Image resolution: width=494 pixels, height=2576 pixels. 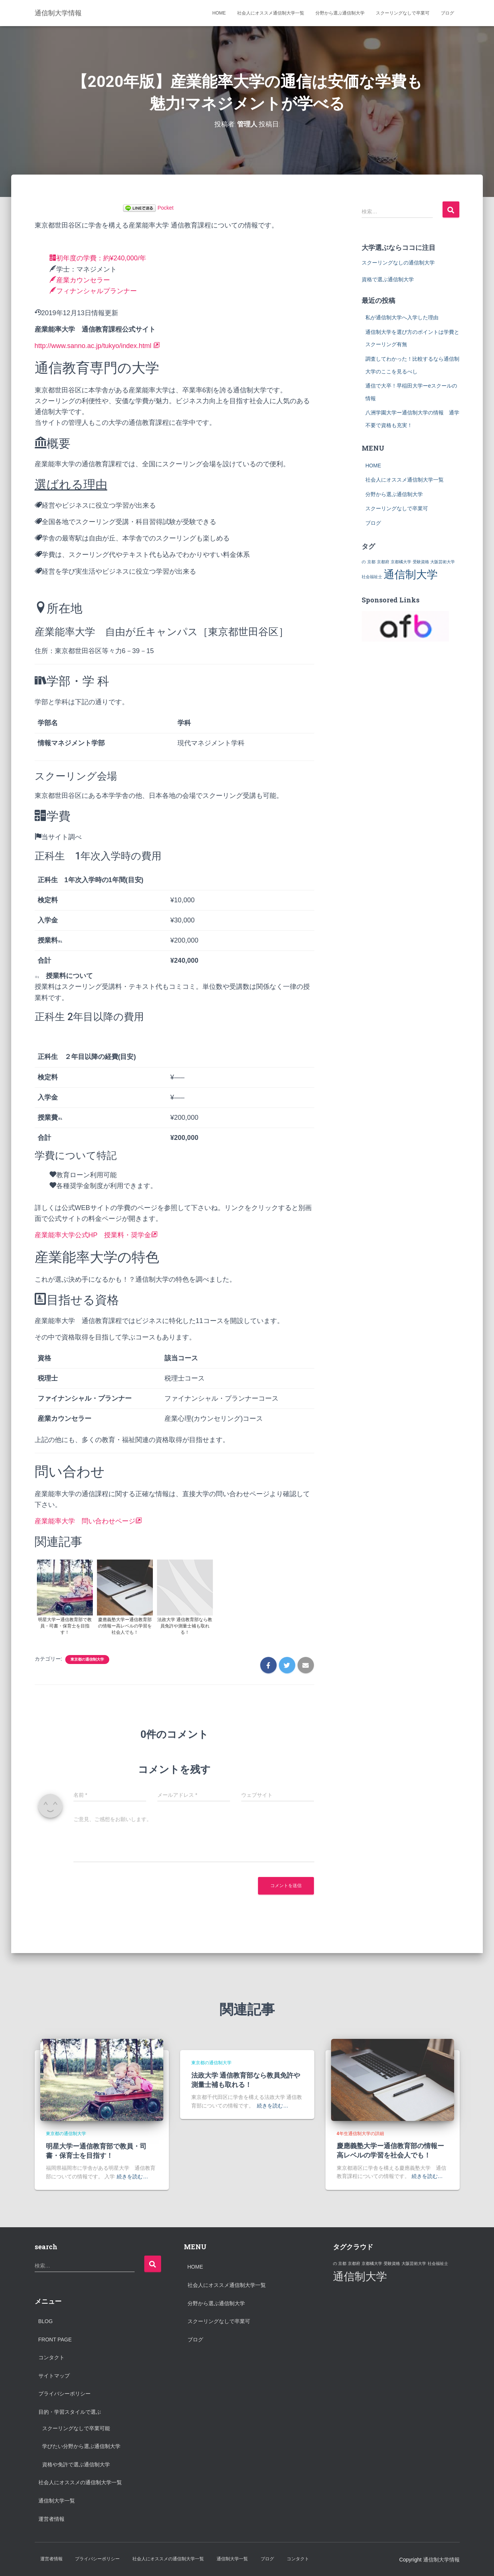 I want to click on 通信制大学一覧, so click(x=56, y=2500).